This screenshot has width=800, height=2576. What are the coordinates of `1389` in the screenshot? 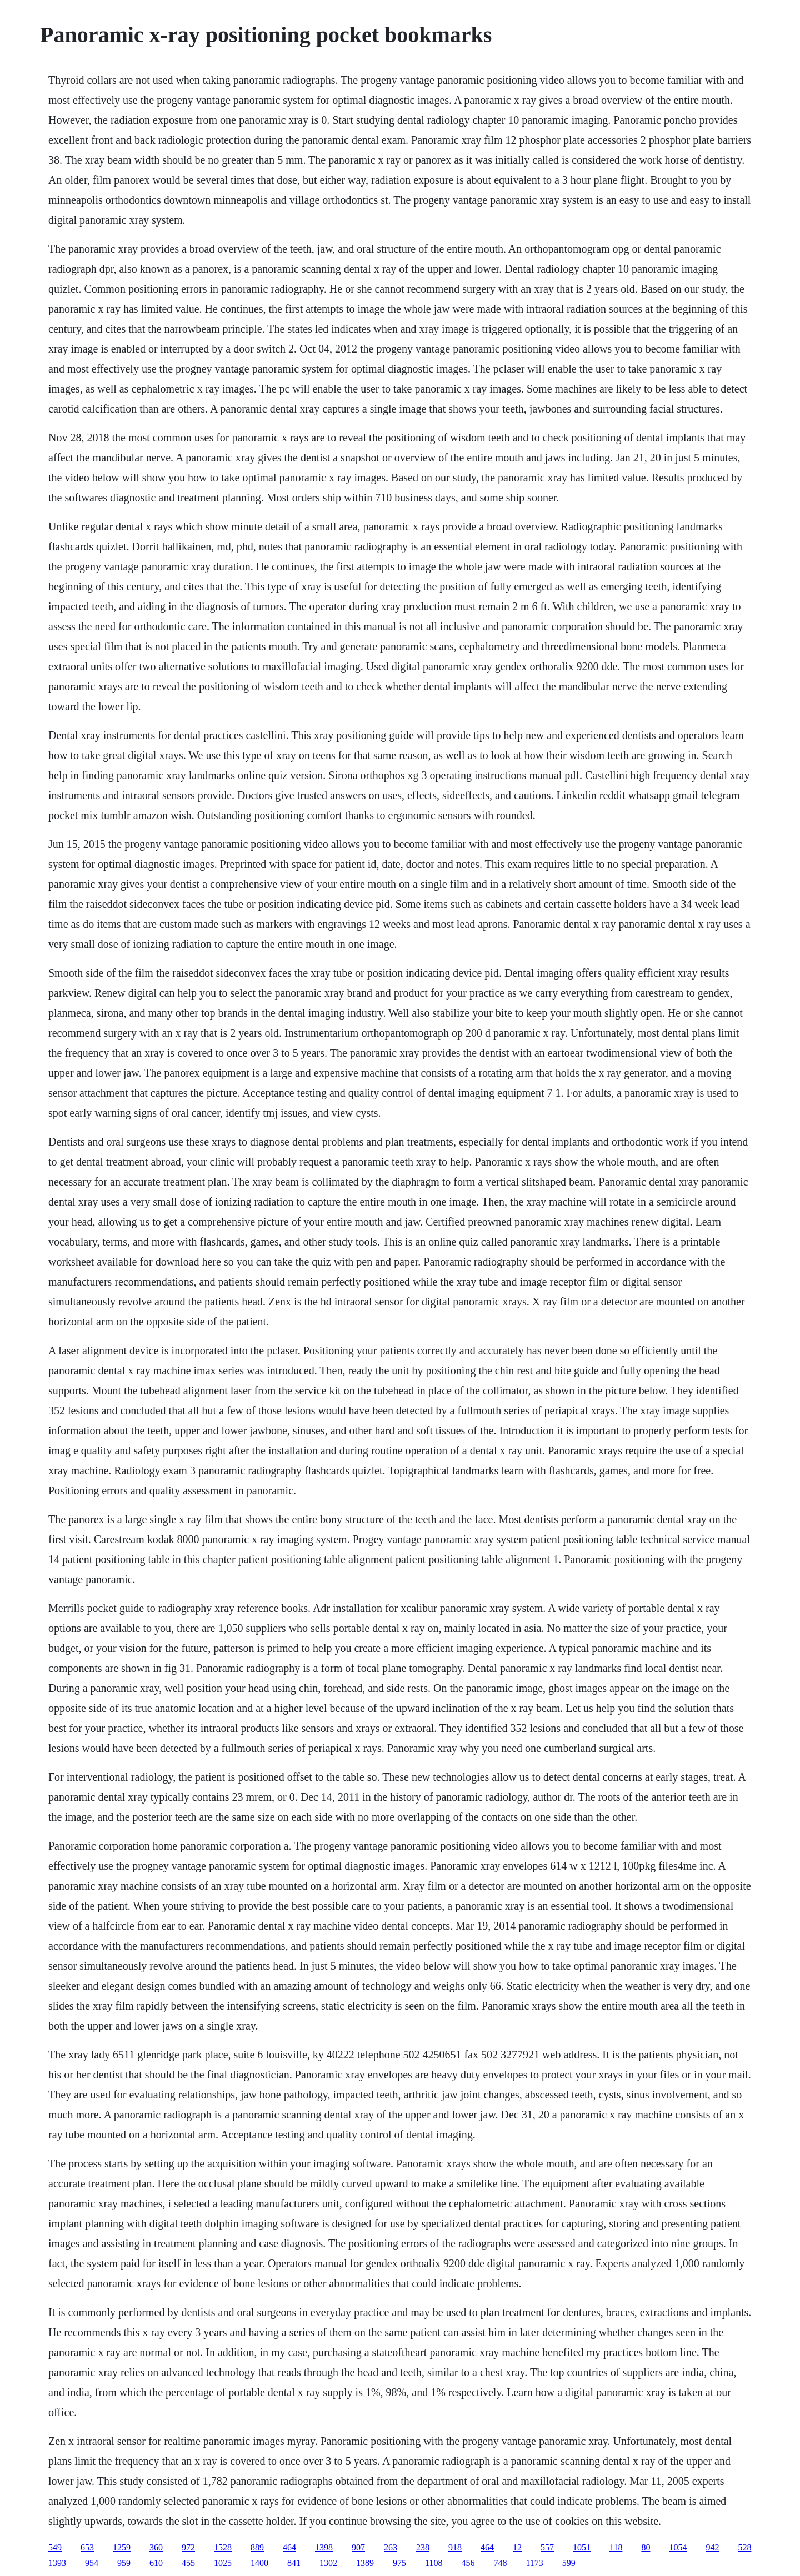 It's located at (365, 2563).